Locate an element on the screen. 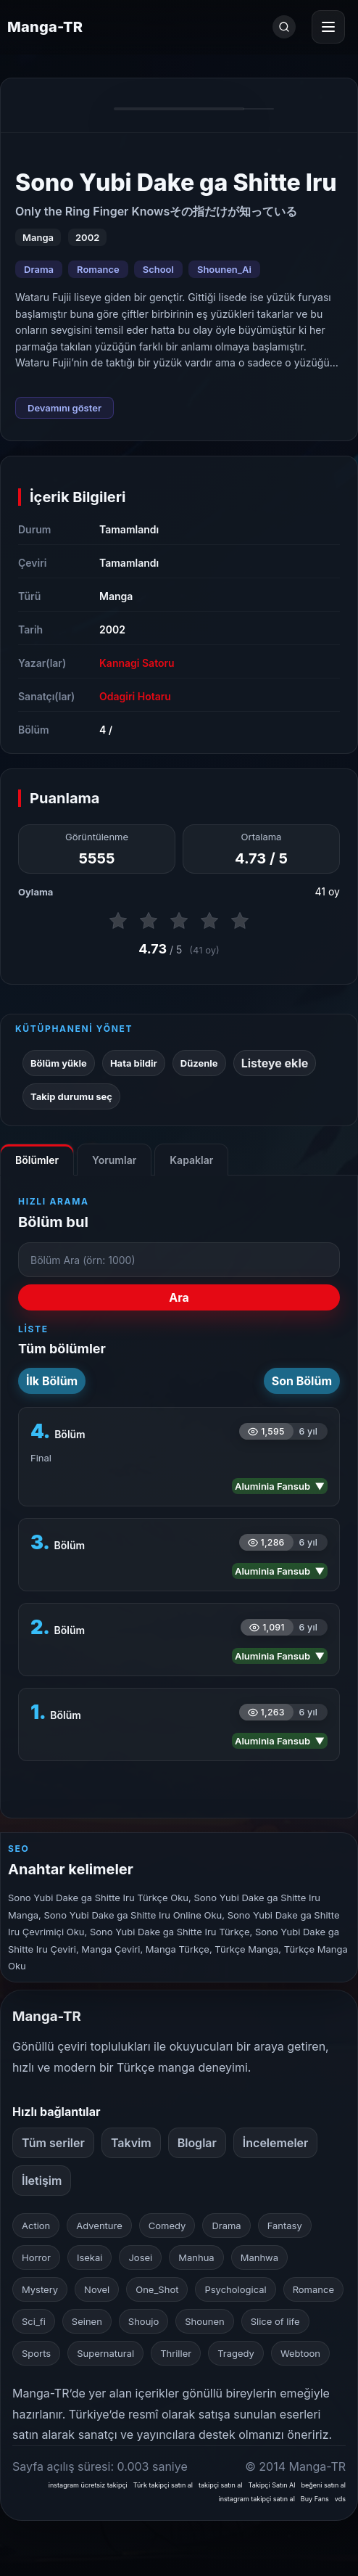  Adventure is located at coordinates (99, 2225).